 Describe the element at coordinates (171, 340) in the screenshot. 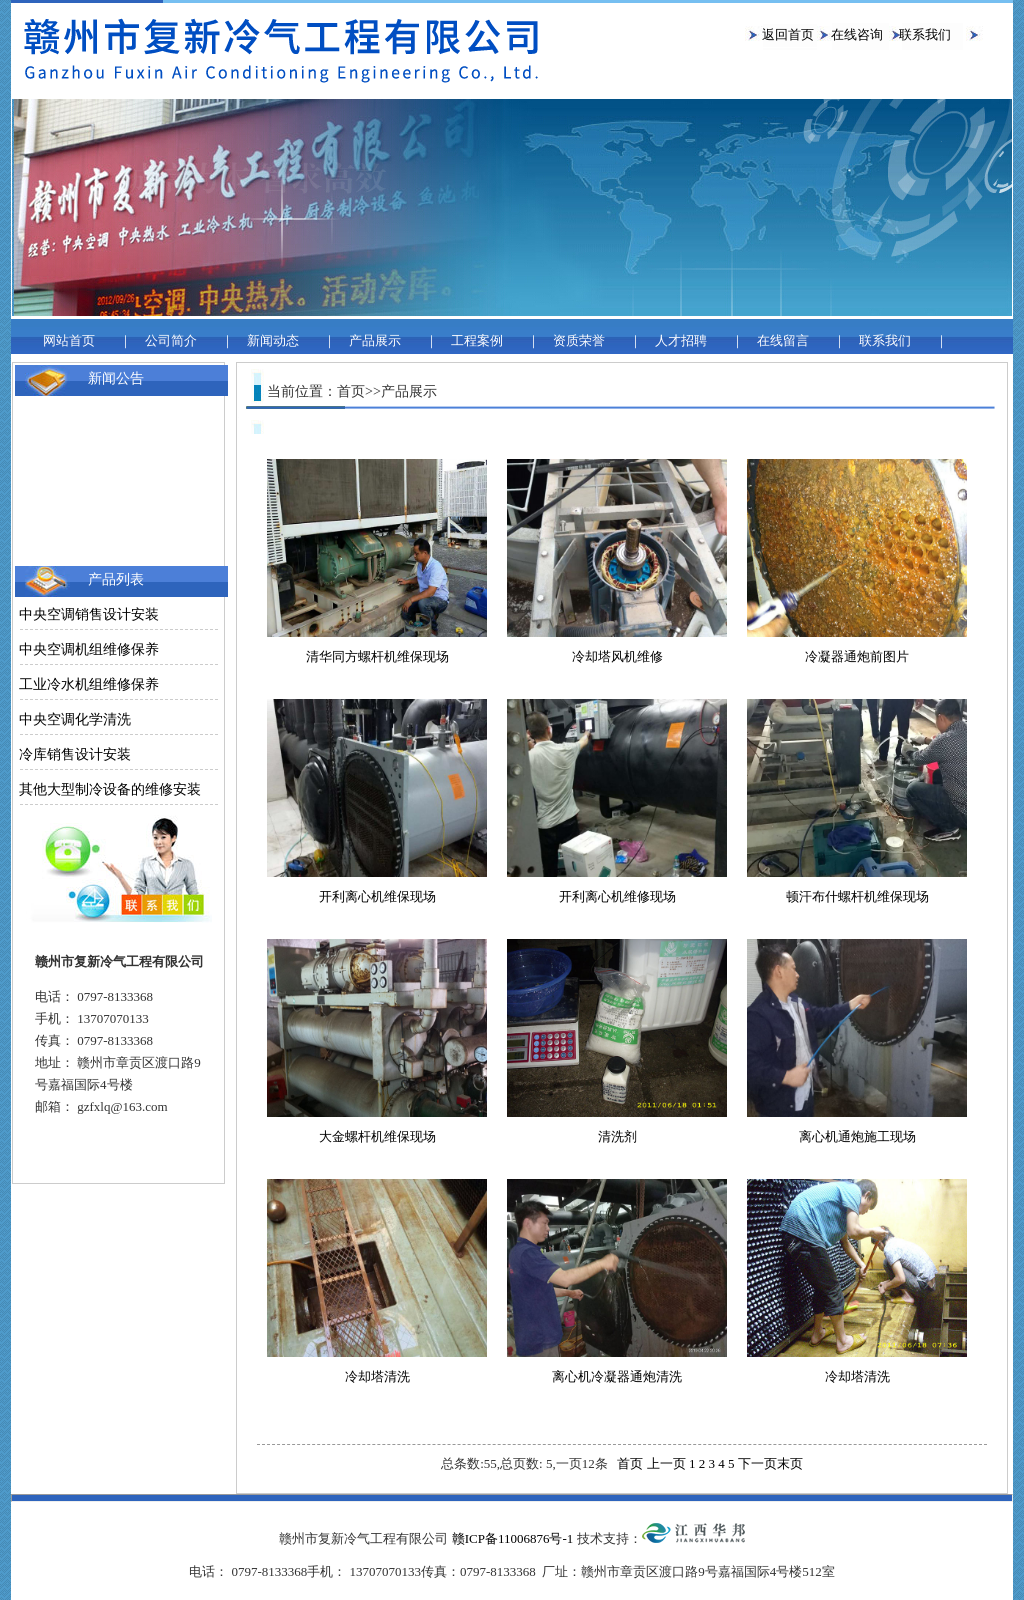

I see `公司简介` at that location.